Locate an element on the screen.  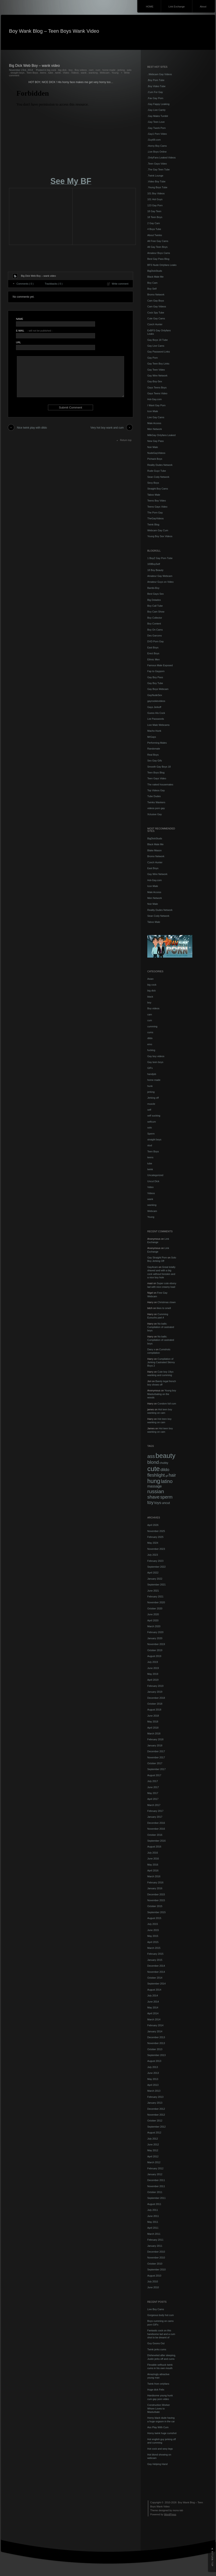
Taboo Male is located at coordinates (153, 494).